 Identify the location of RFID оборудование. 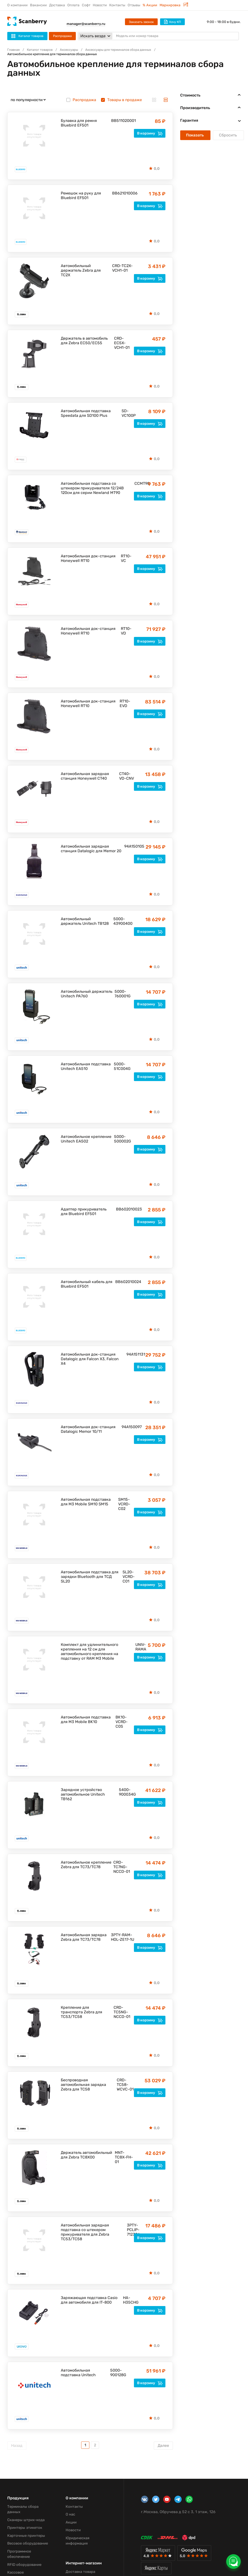
(24, 2565).